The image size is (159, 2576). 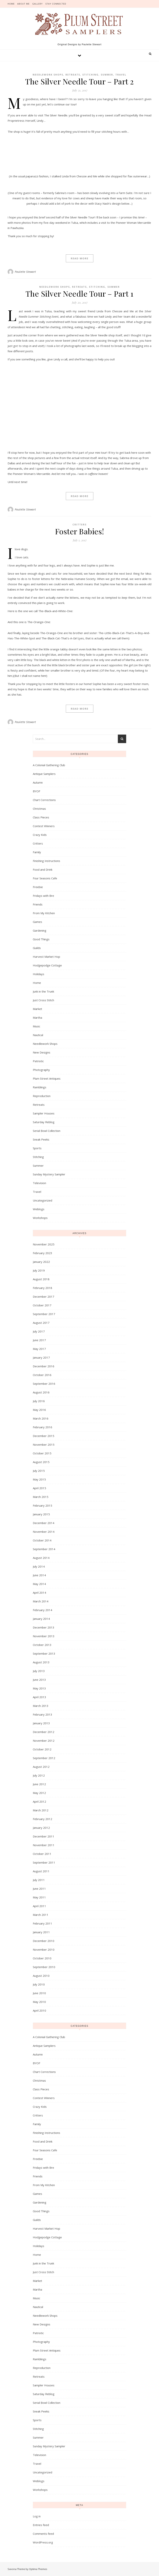 I want to click on Four Seasons Cafe, so click(x=45, y=878).